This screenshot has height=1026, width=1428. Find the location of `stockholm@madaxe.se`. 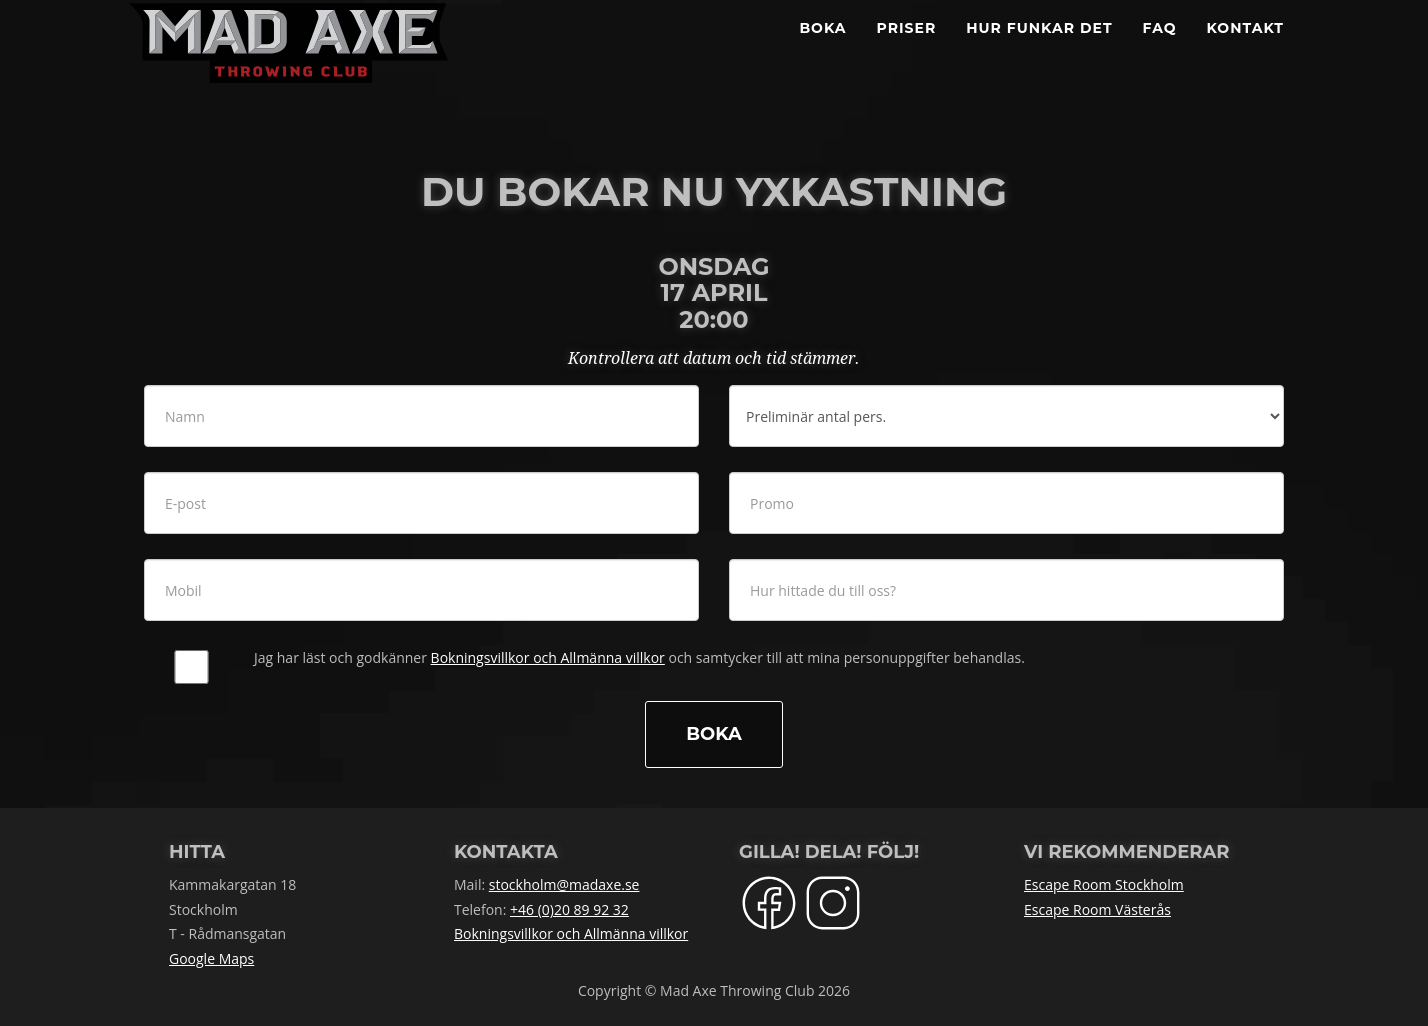

stockholm@madaxe.se is located at coordinates (564, 884).